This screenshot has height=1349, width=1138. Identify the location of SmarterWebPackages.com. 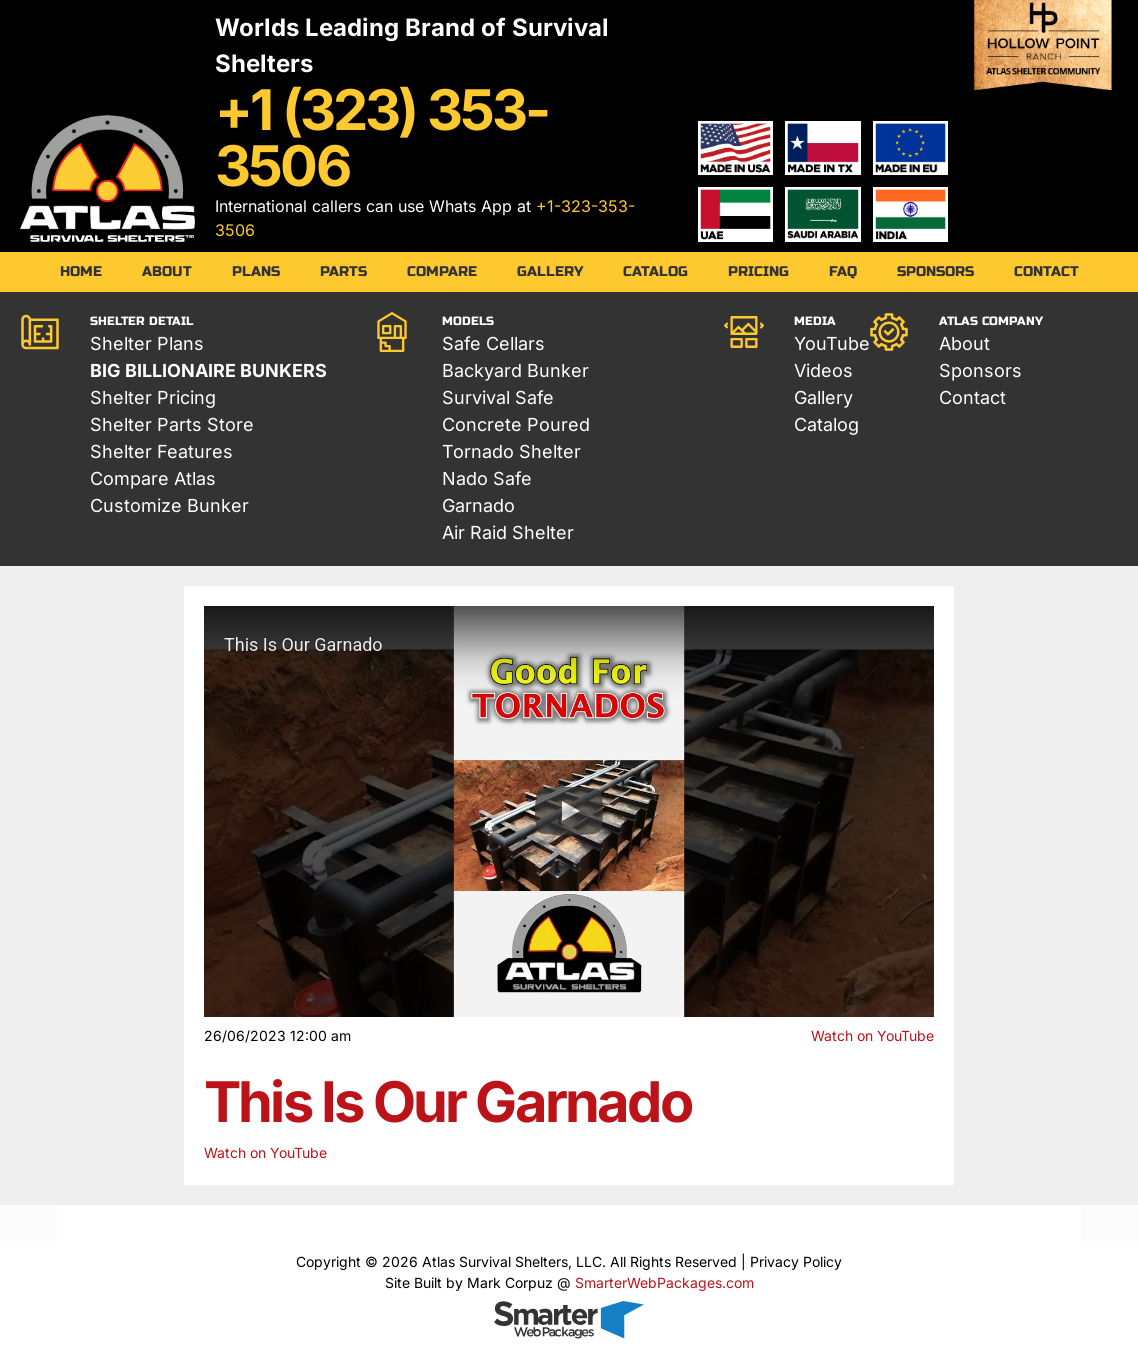
(664, 1282).